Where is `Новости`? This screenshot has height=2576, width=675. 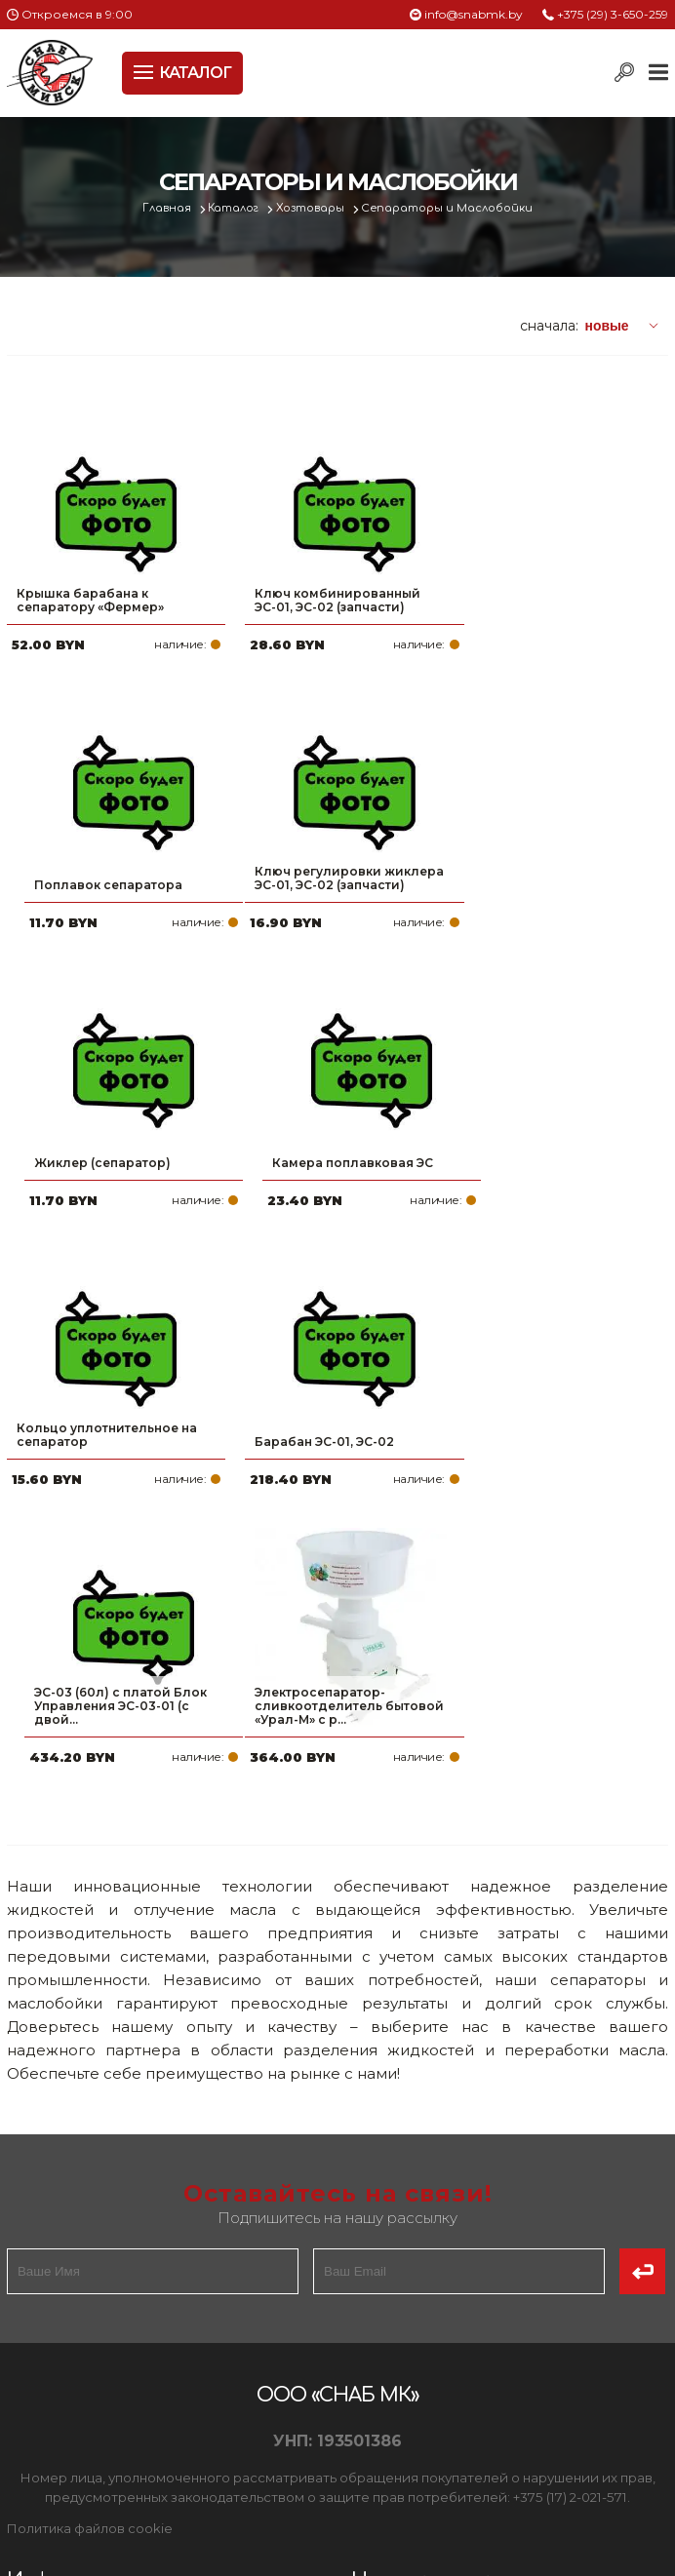
Новости is located at coordinates (39, 2386).